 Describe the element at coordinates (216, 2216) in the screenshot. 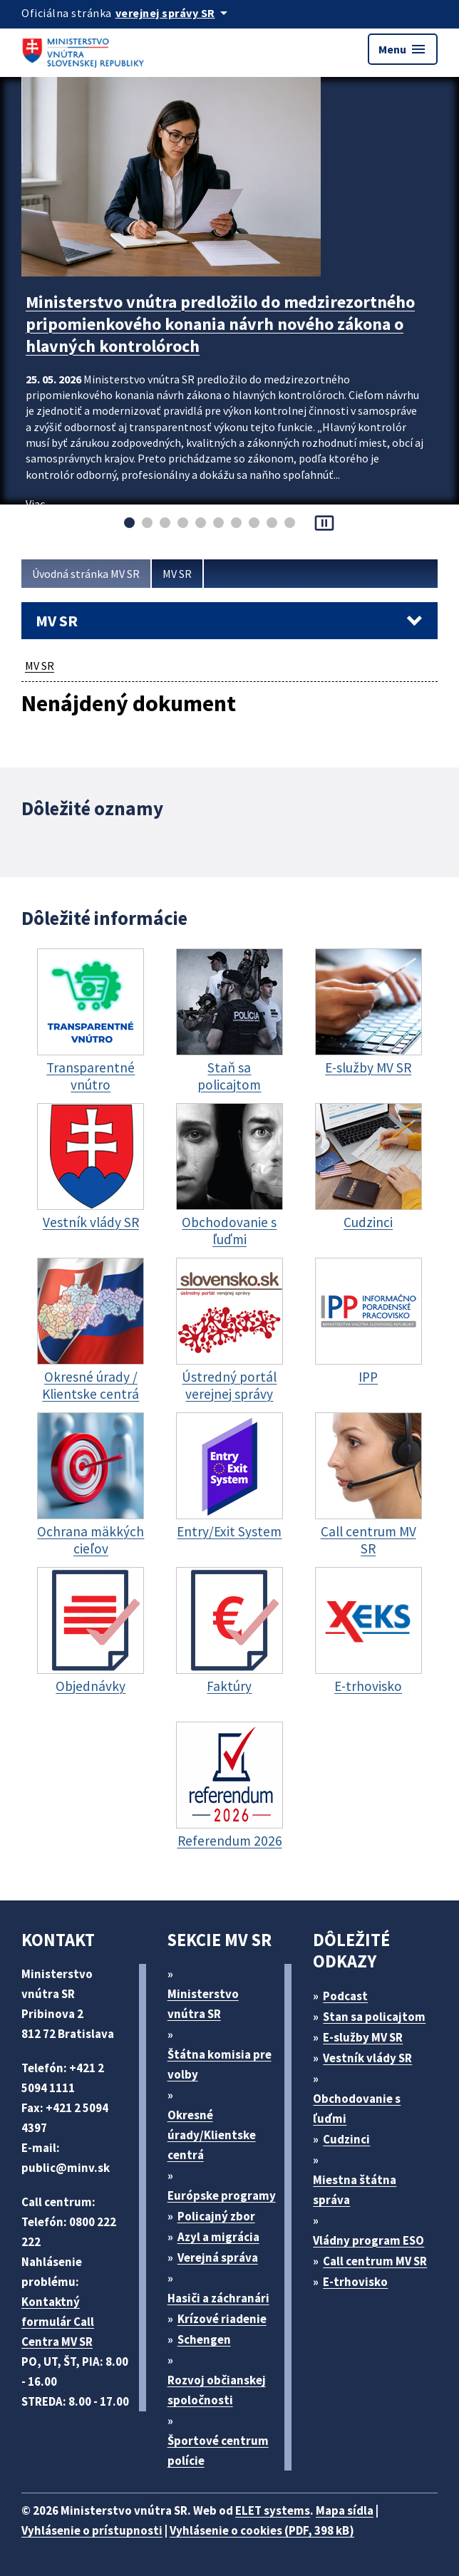

I see `Policajný zbor` at that location.